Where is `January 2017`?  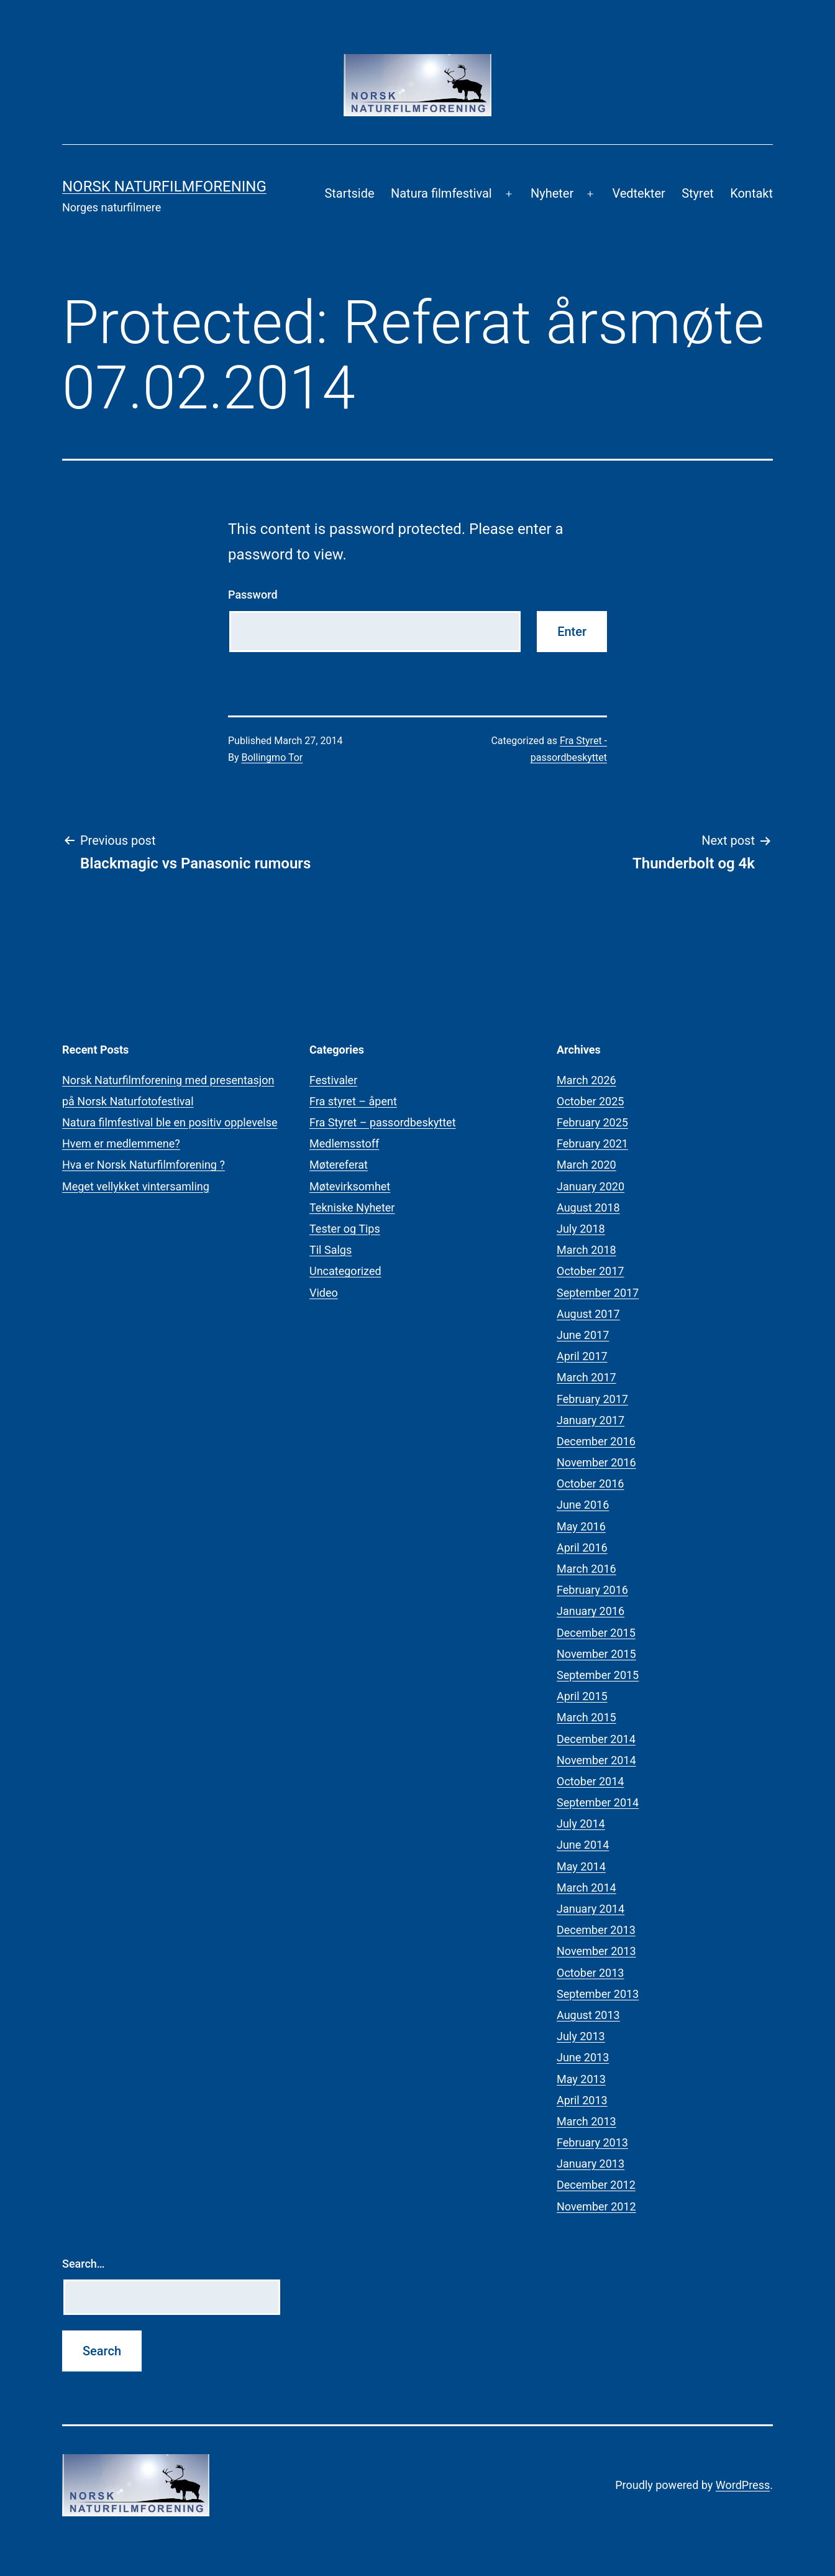
January 2017 is located at coordinates (590, 1420).